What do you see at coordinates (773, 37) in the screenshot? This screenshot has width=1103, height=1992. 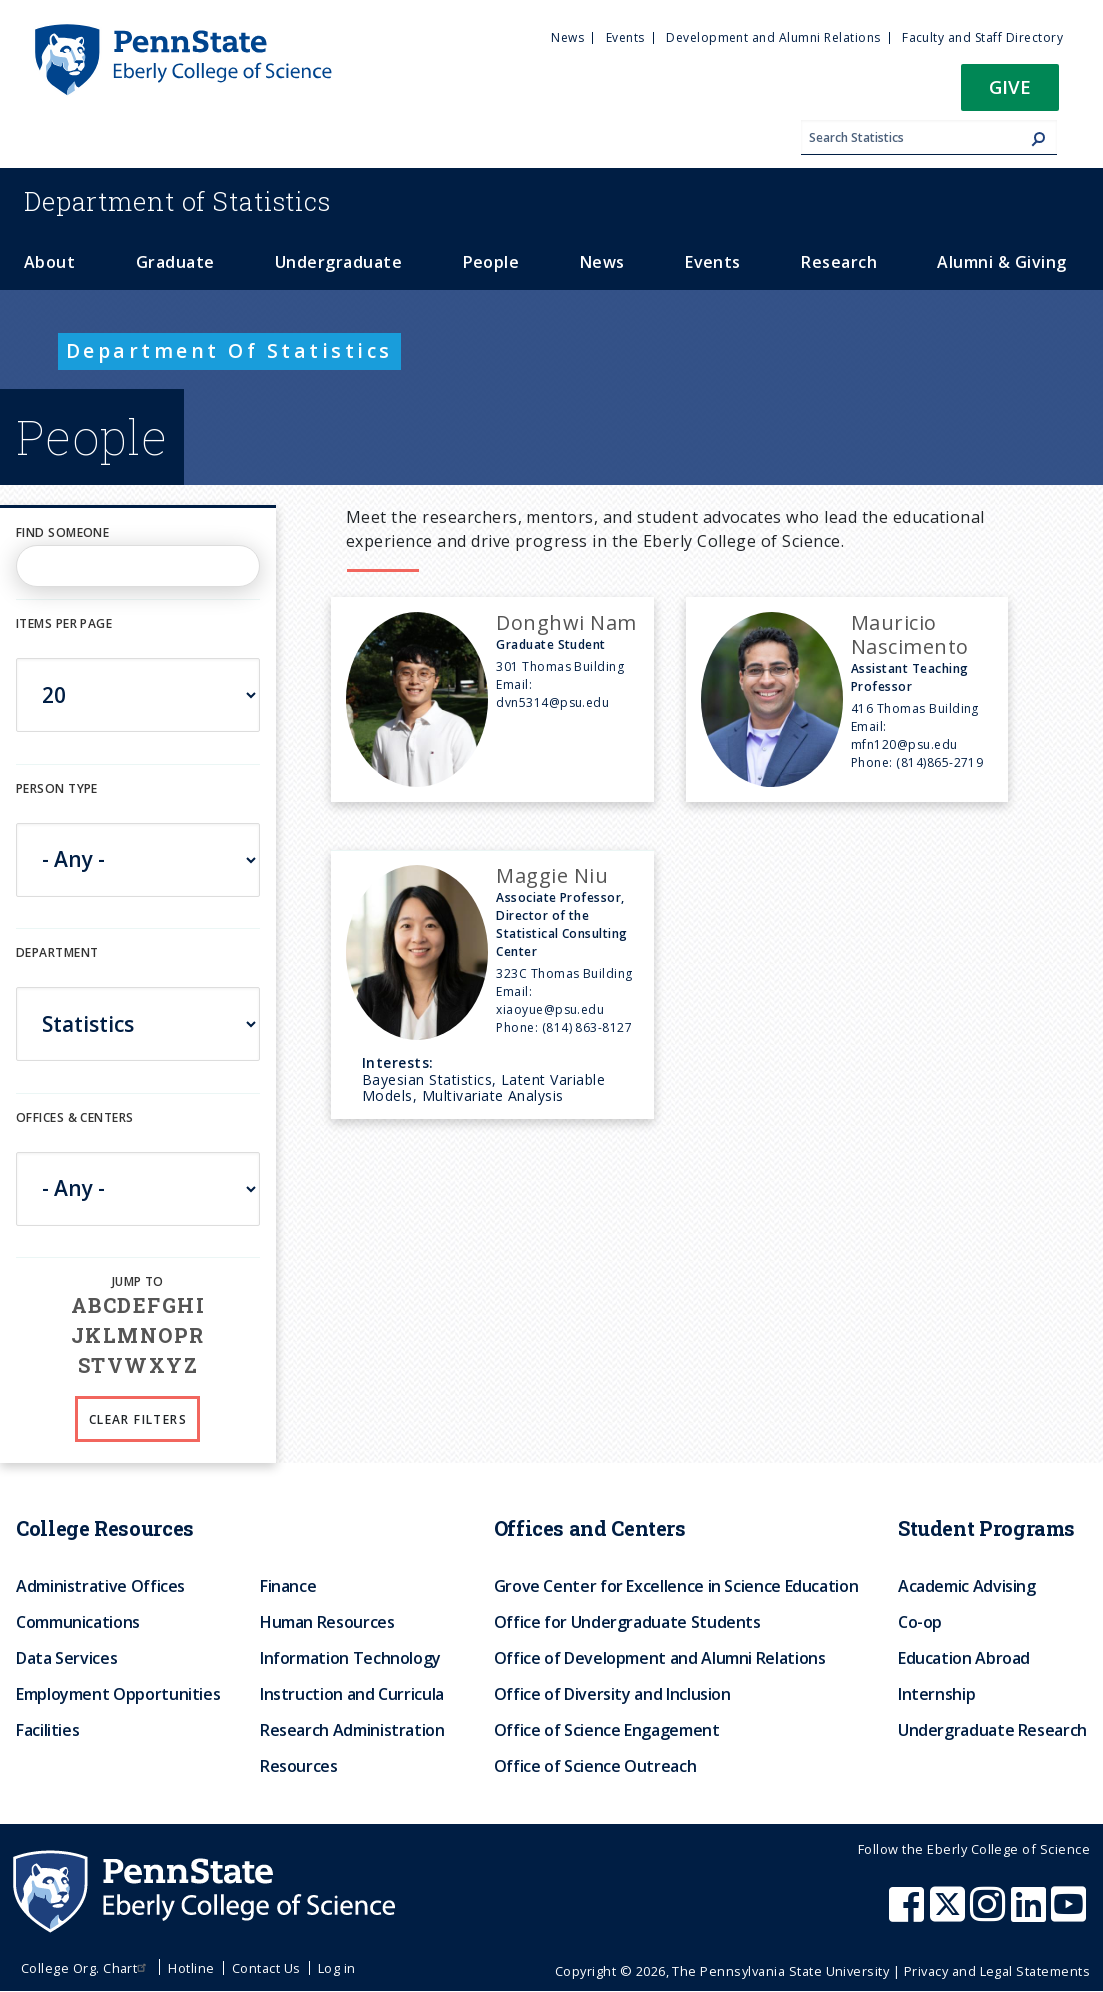 I see `Development and Alumni Relations [menuitem]` at bounding box center [773, 37].